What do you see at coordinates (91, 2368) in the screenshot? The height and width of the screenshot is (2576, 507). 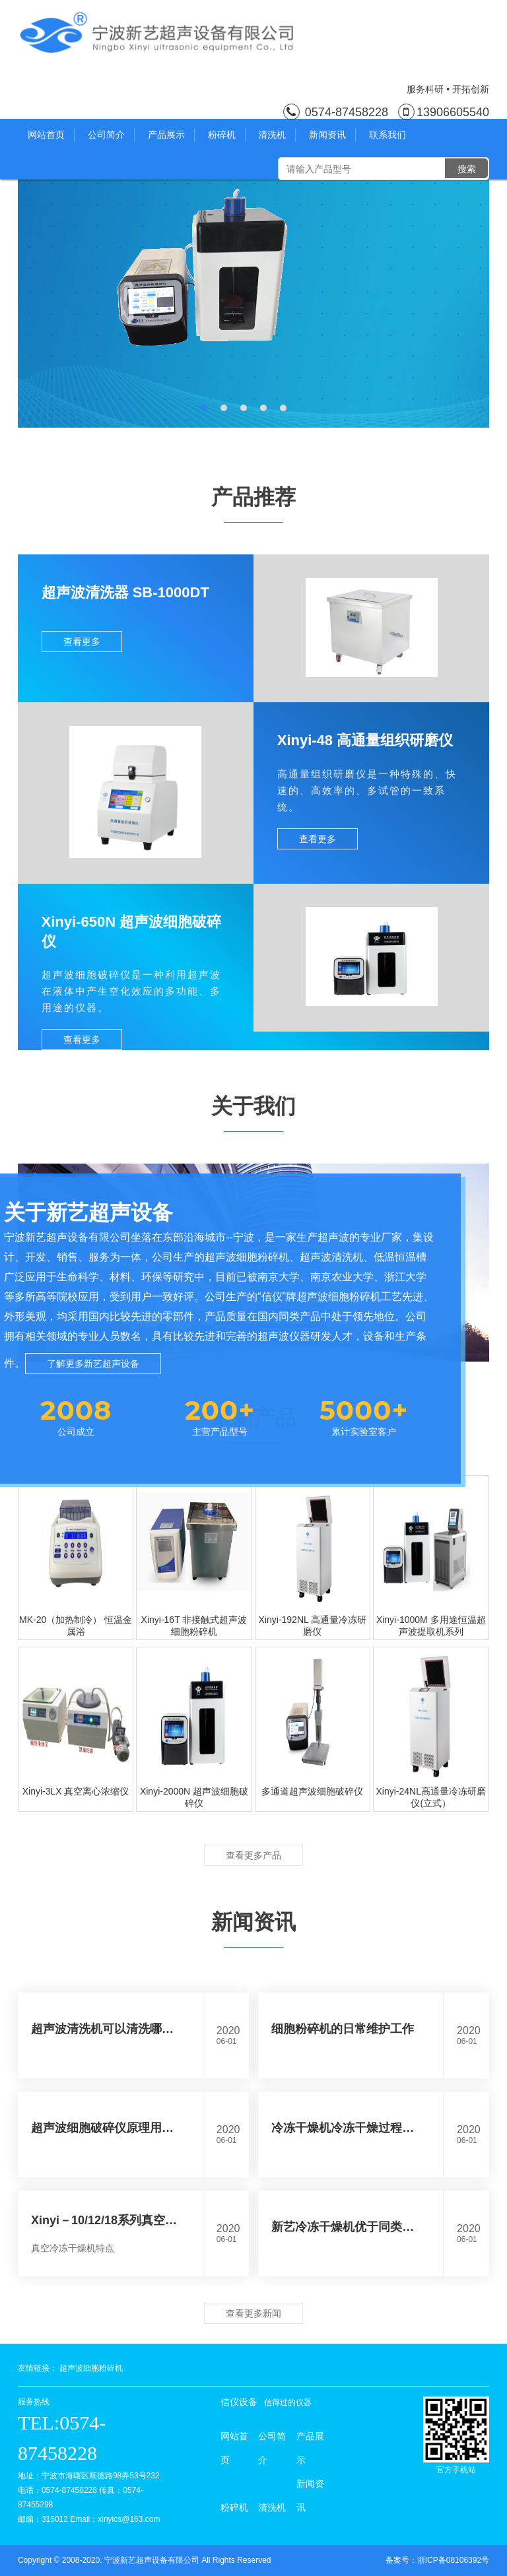 I see `超声波细胞粉碎机` at bounding box center [91, 2368].